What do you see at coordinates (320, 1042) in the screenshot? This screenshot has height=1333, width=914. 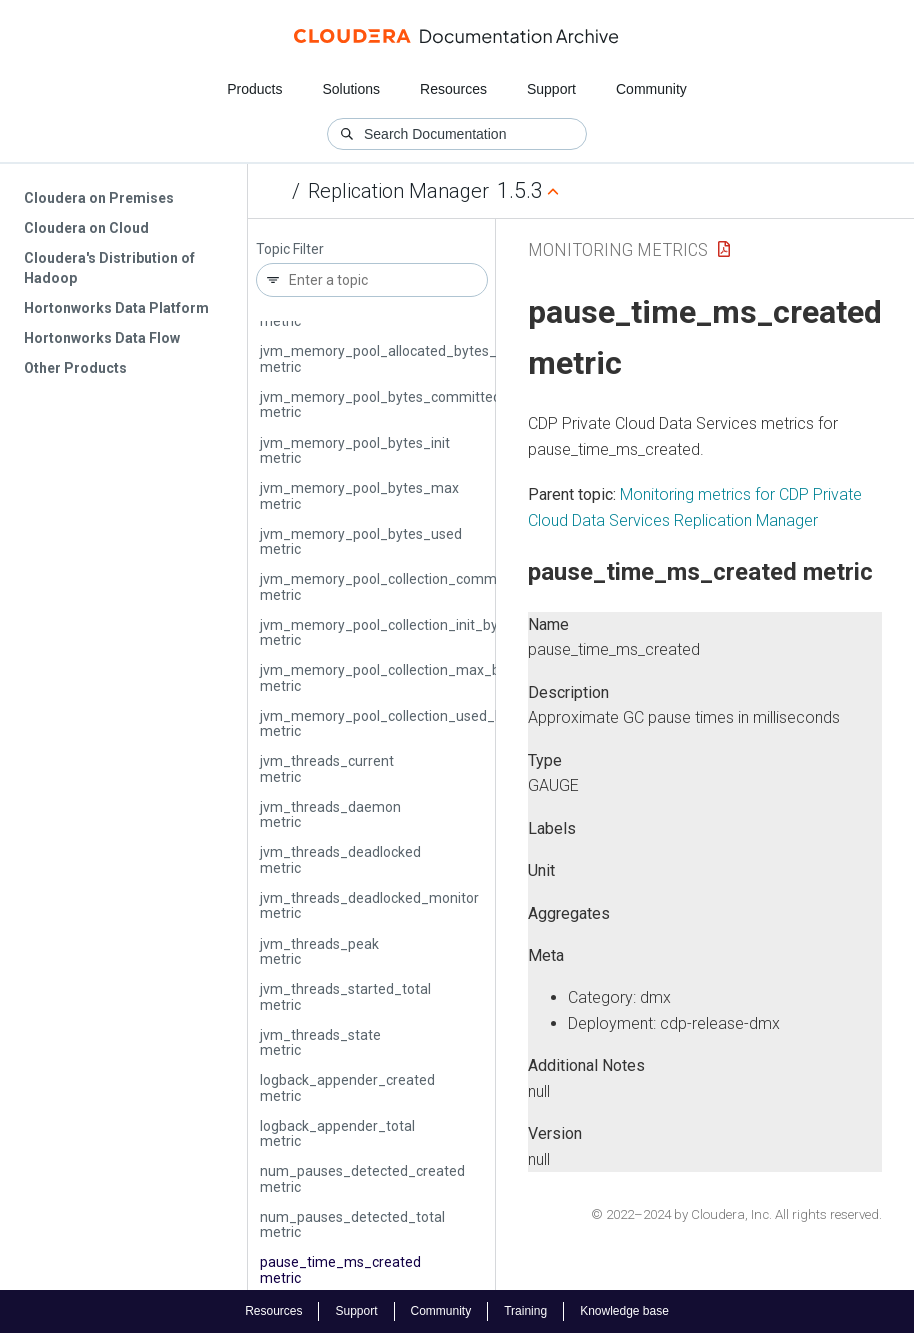 I see `jvm_threads_state metric` at bounding box center [320, 1042].